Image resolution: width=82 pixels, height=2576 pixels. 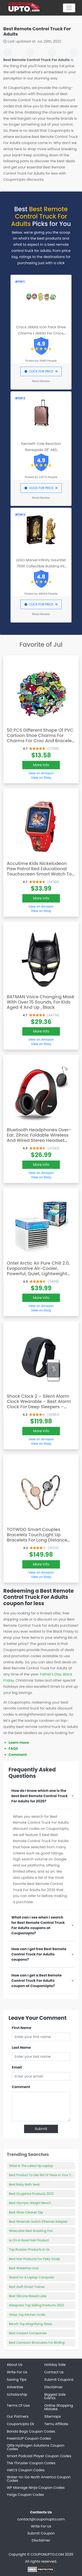 I want to click on FreeinSUP Coupon Codes, so click(x=29, y=2438).